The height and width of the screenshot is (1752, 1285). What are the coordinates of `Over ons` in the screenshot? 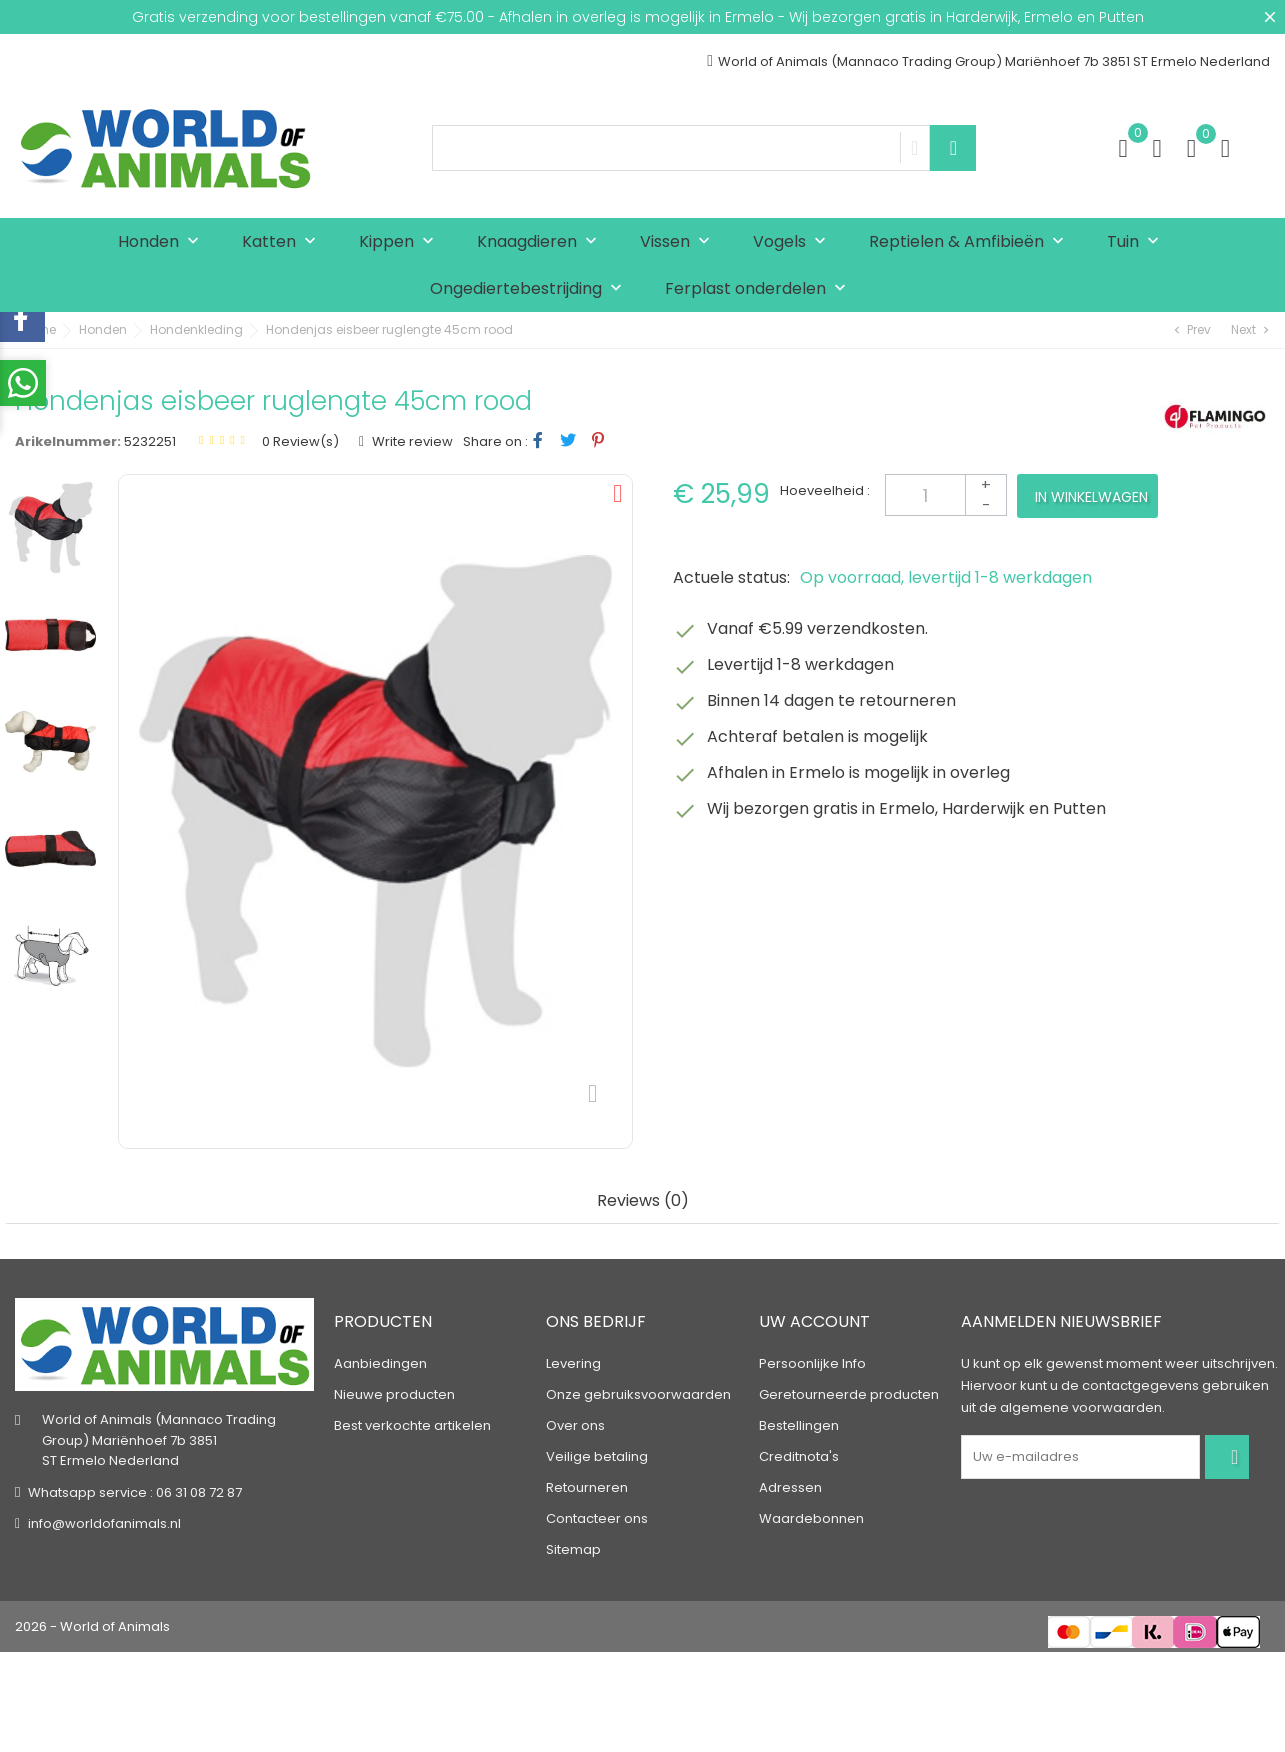 It's located at (575, 1425).